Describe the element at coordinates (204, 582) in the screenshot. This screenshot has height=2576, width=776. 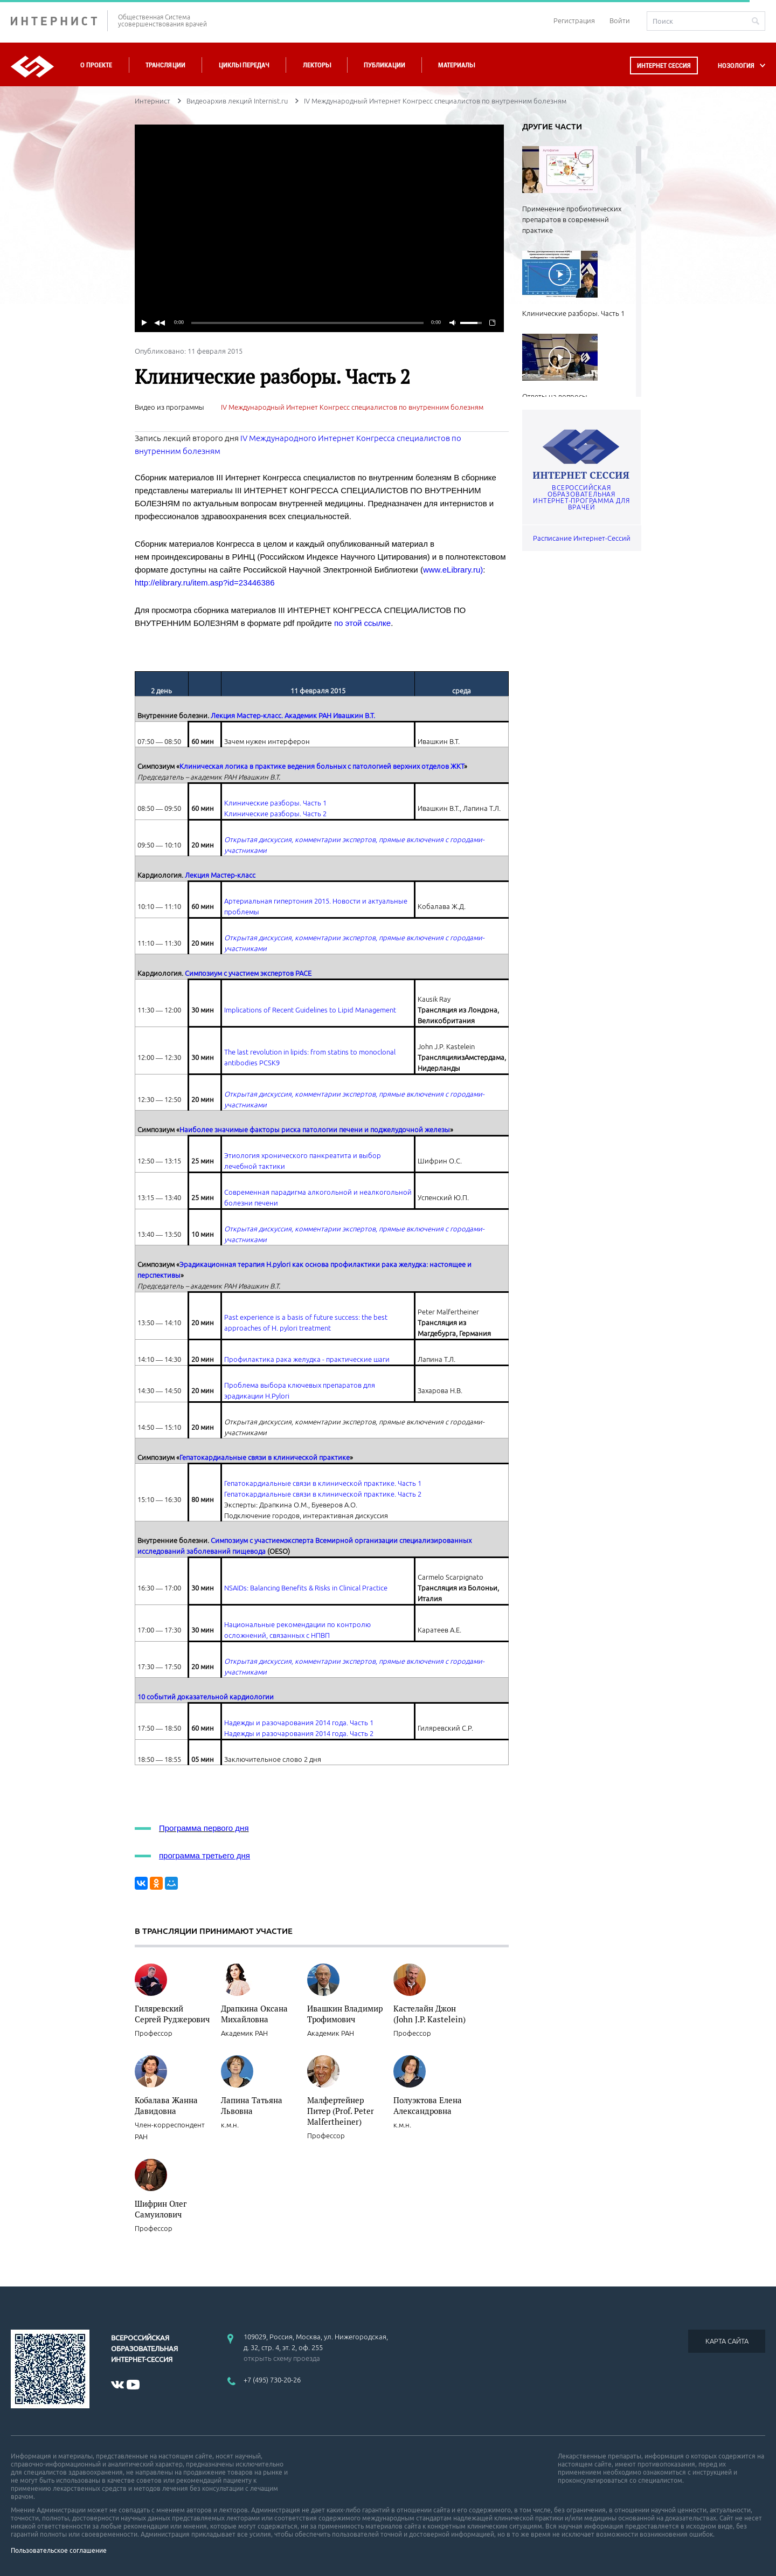
I see `http://elibrary.ru/item.asp?id=23446386` at that location.